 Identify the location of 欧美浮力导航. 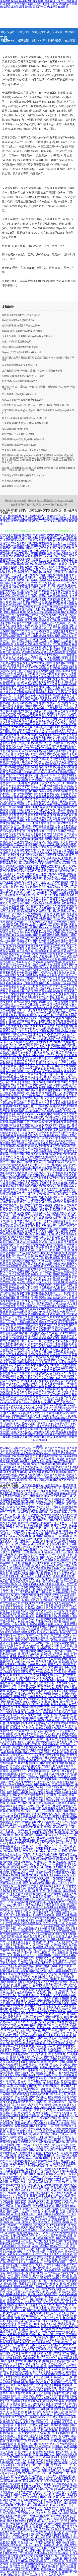
(45, 1992).